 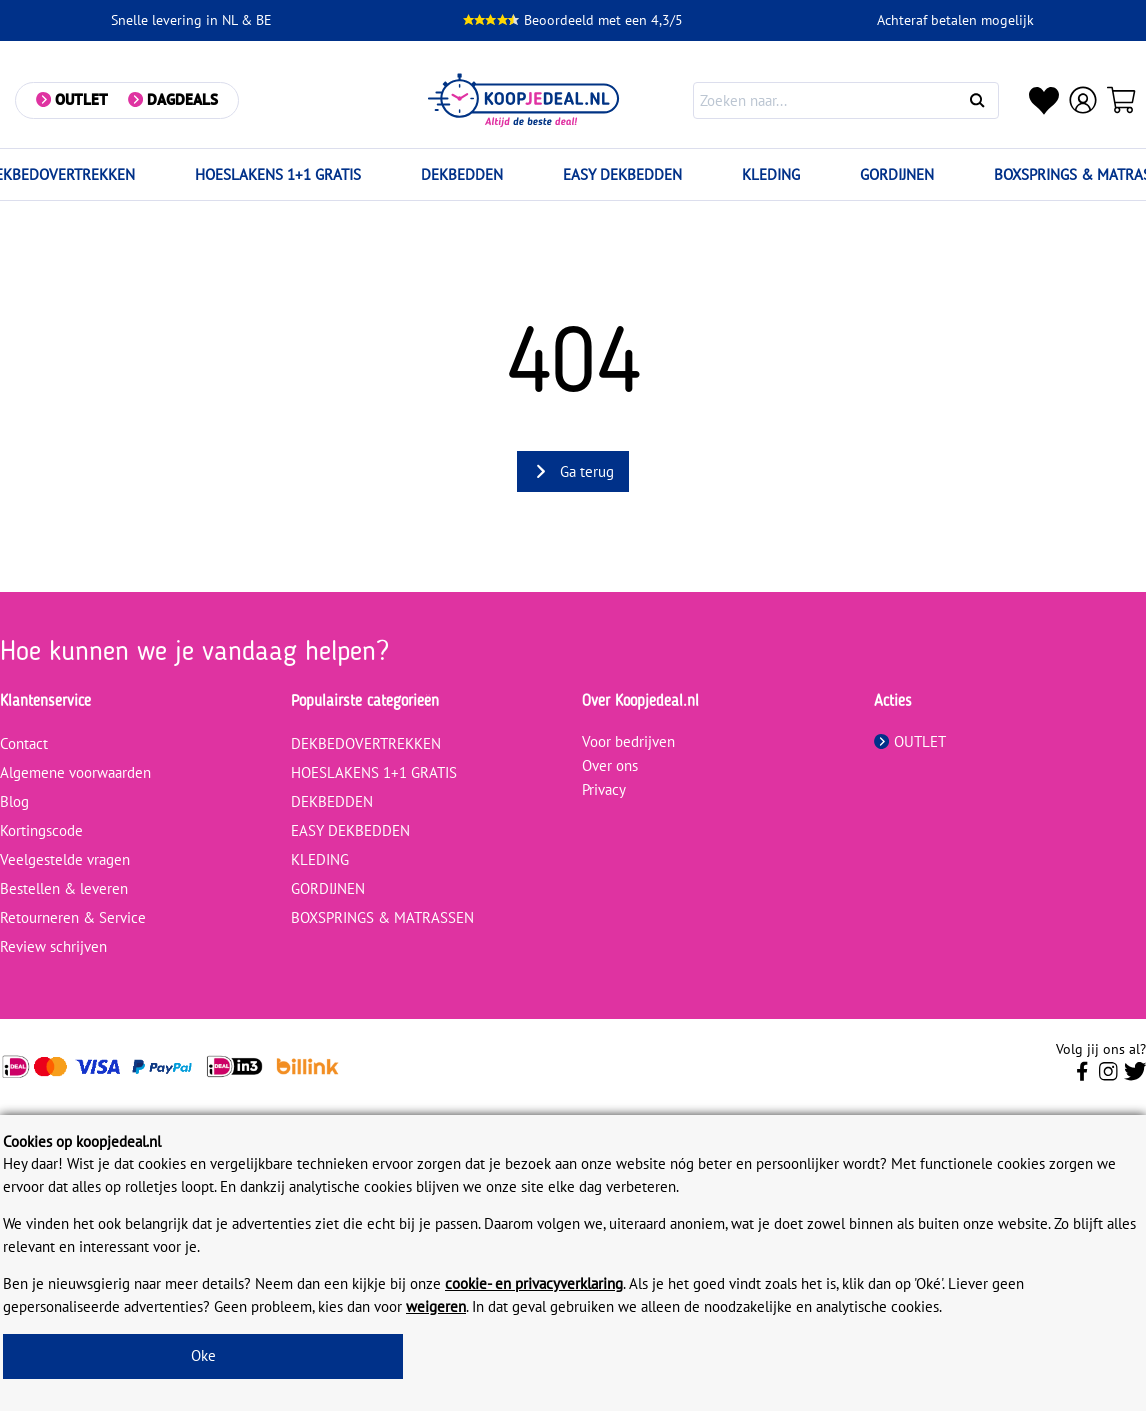 What do you see at coordinates (534, 1283) in the screenshot?
I see `cookie- en privacyverklaring` at bounding box center [534, 1283].